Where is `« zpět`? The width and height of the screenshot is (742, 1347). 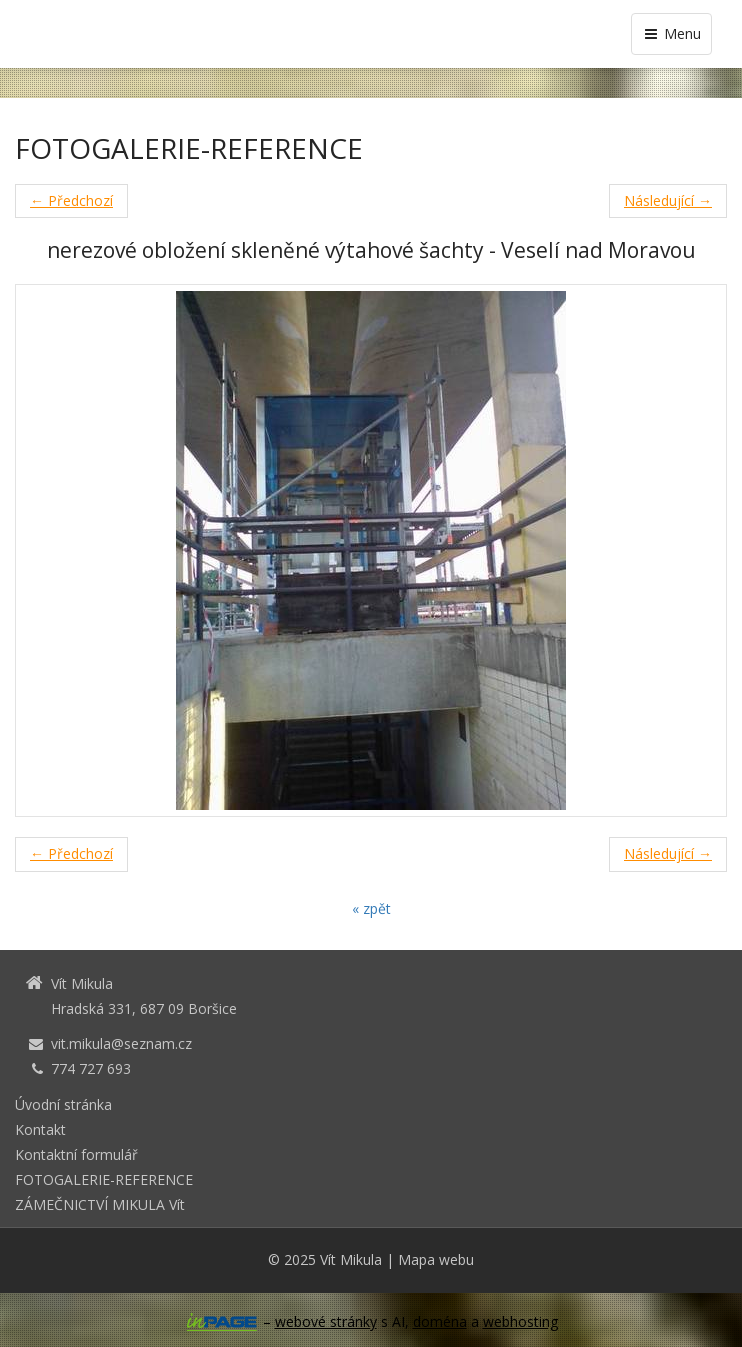 « zpět is located at coordinates (371, 908).